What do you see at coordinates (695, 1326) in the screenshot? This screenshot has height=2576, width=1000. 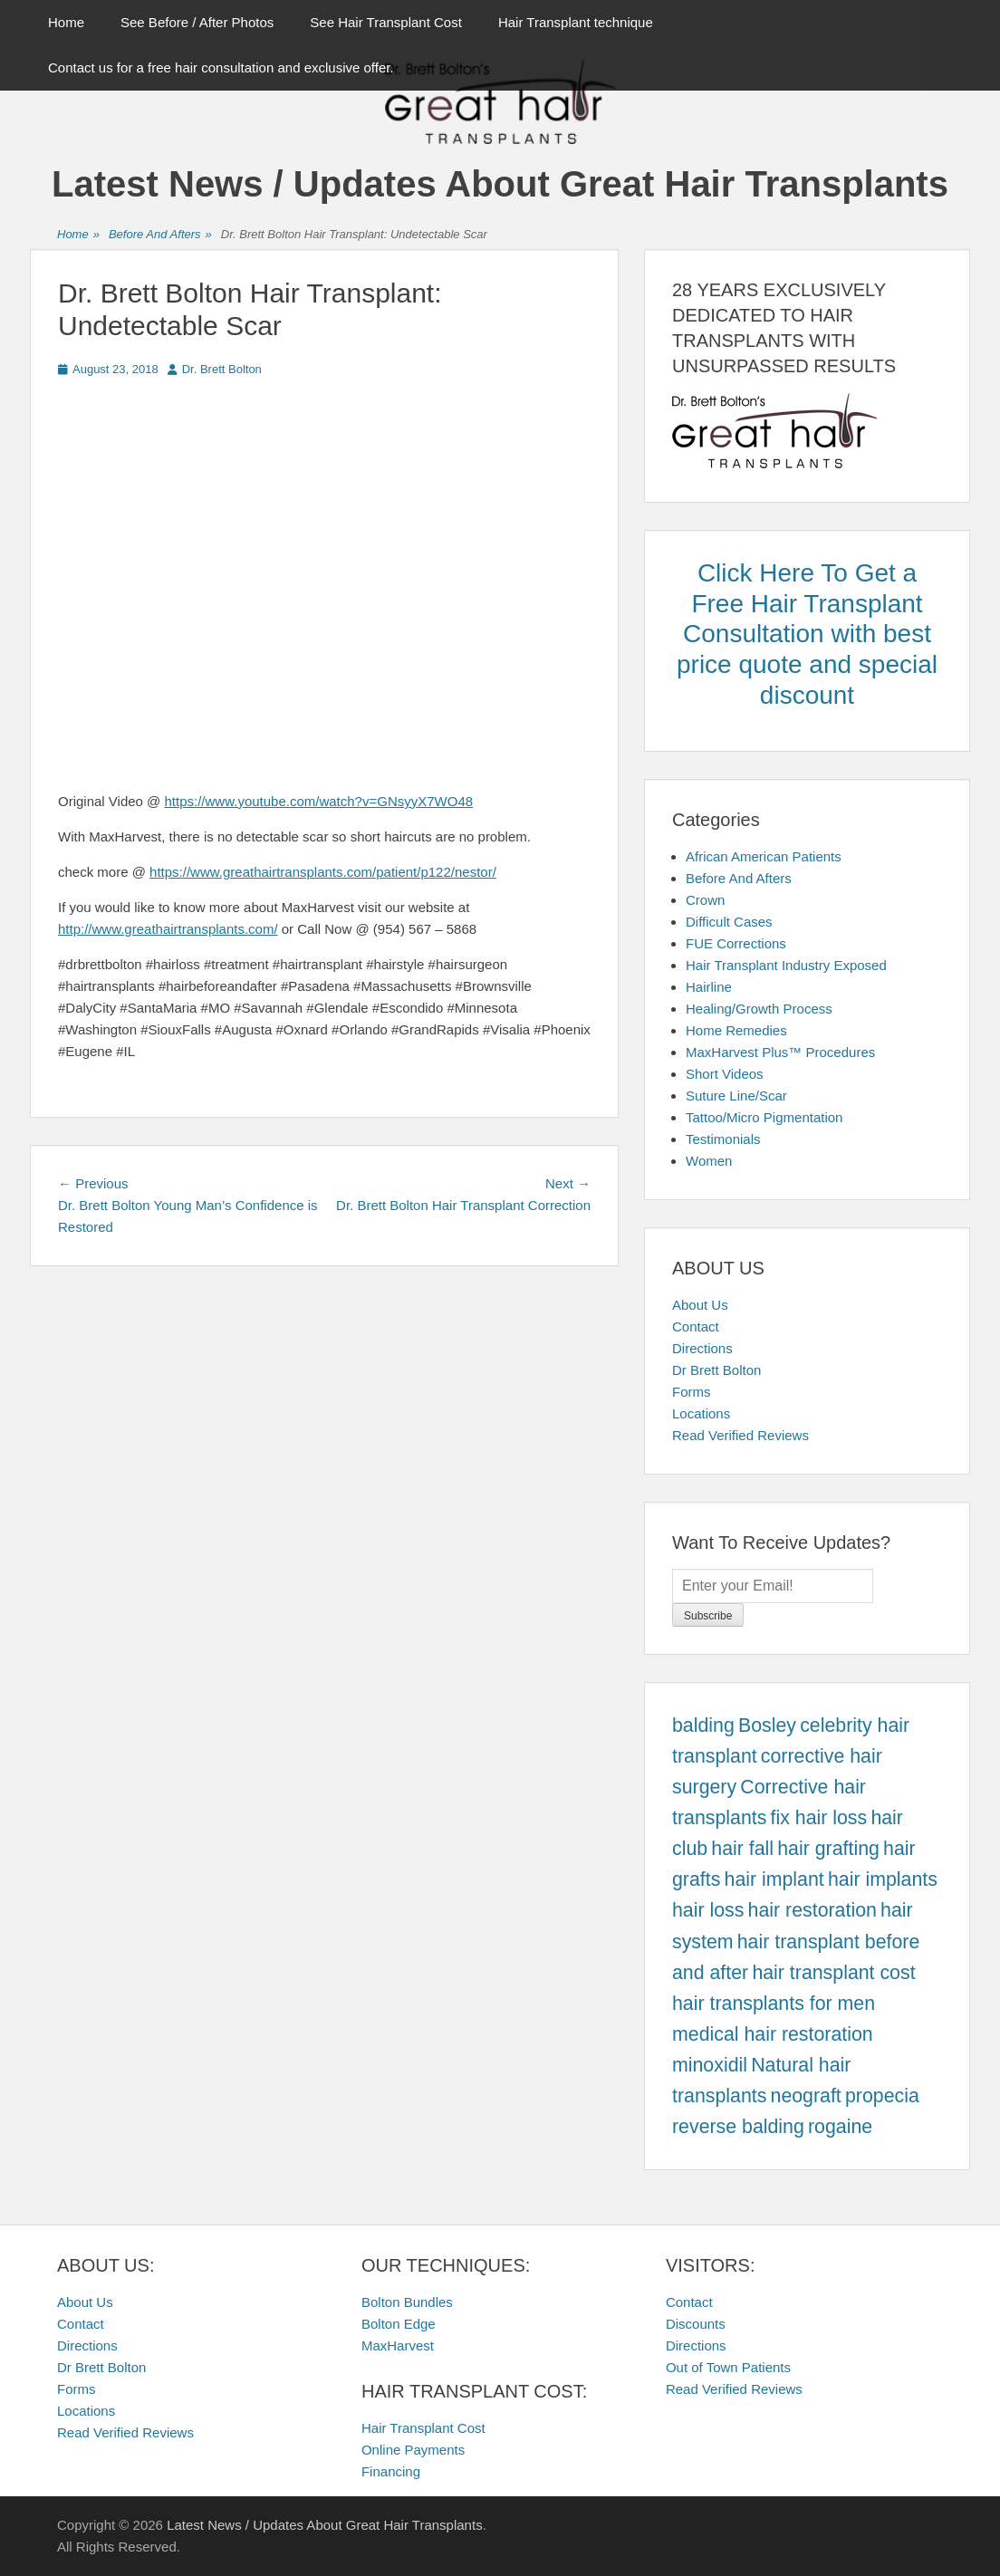 I see `Contact` at bounding box center [695, 1326].